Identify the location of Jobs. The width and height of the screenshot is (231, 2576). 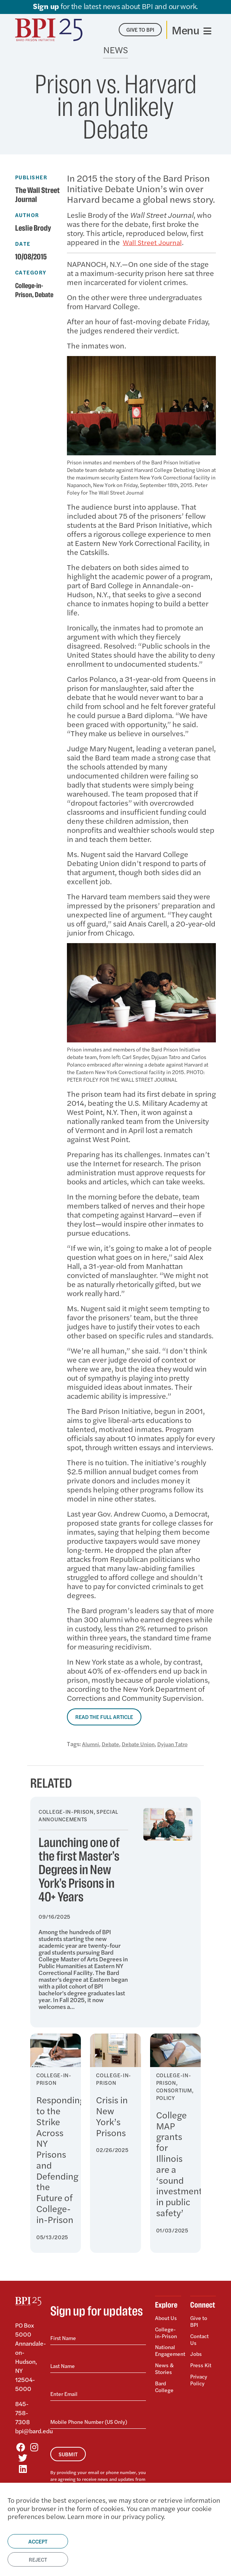
(196, 2350).